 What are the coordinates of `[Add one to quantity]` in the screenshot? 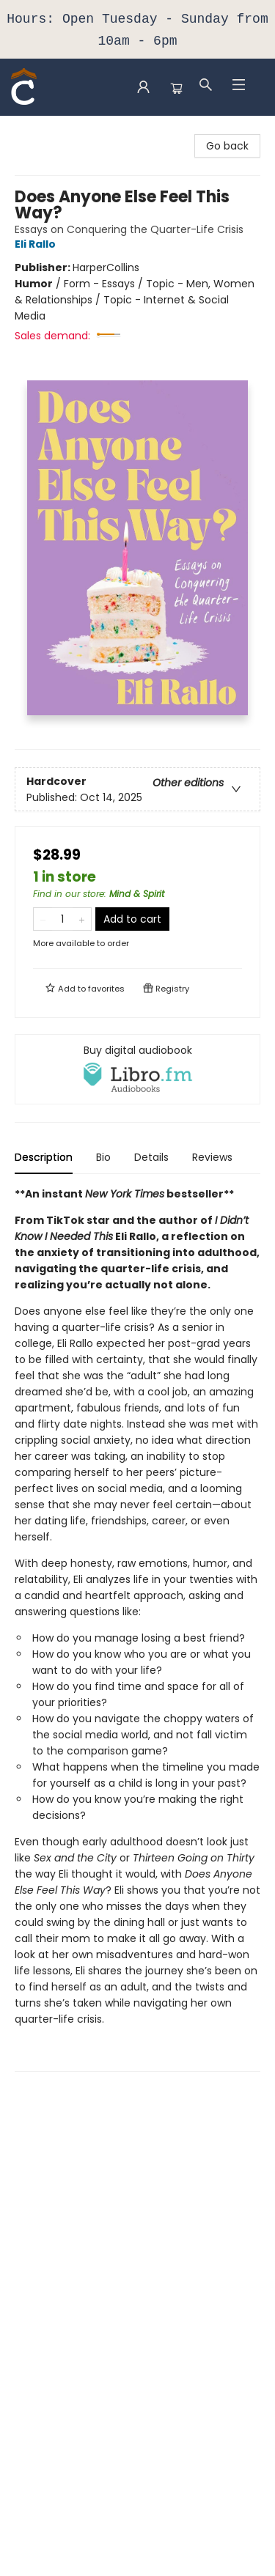 It's located at (82, 919).